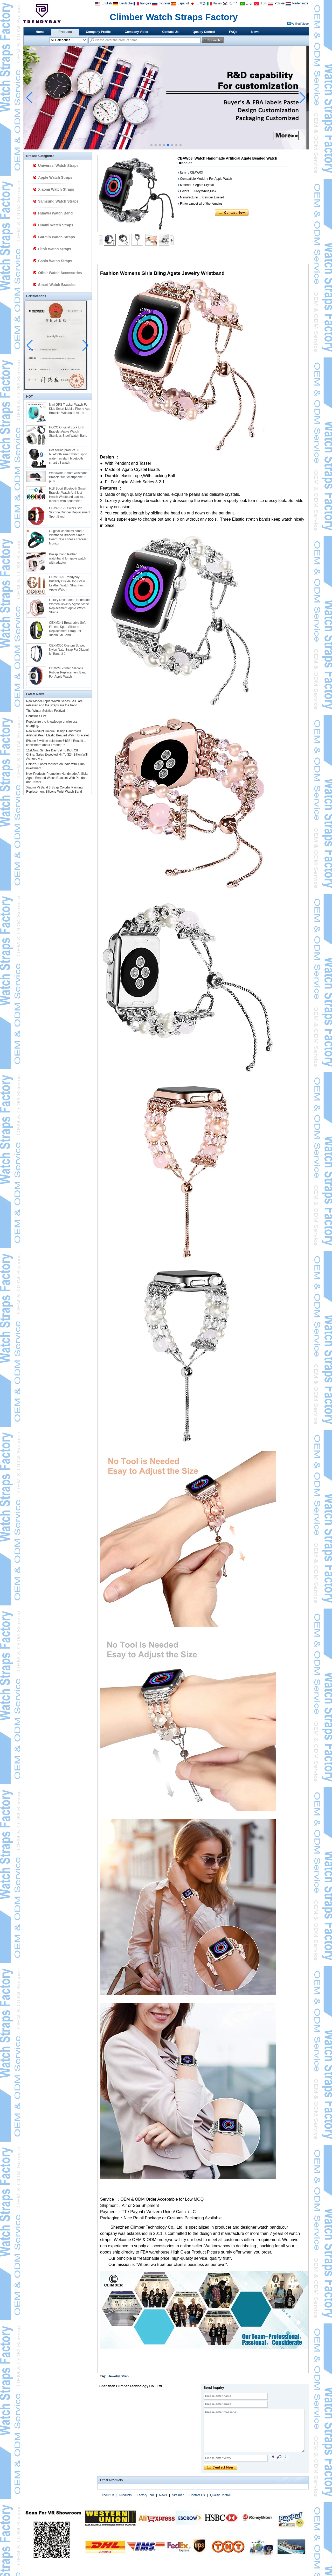 Image resolution: width=332 pixels, height=2576 pixels. I want to click on Universal Watch Straps, so click(58, 165).